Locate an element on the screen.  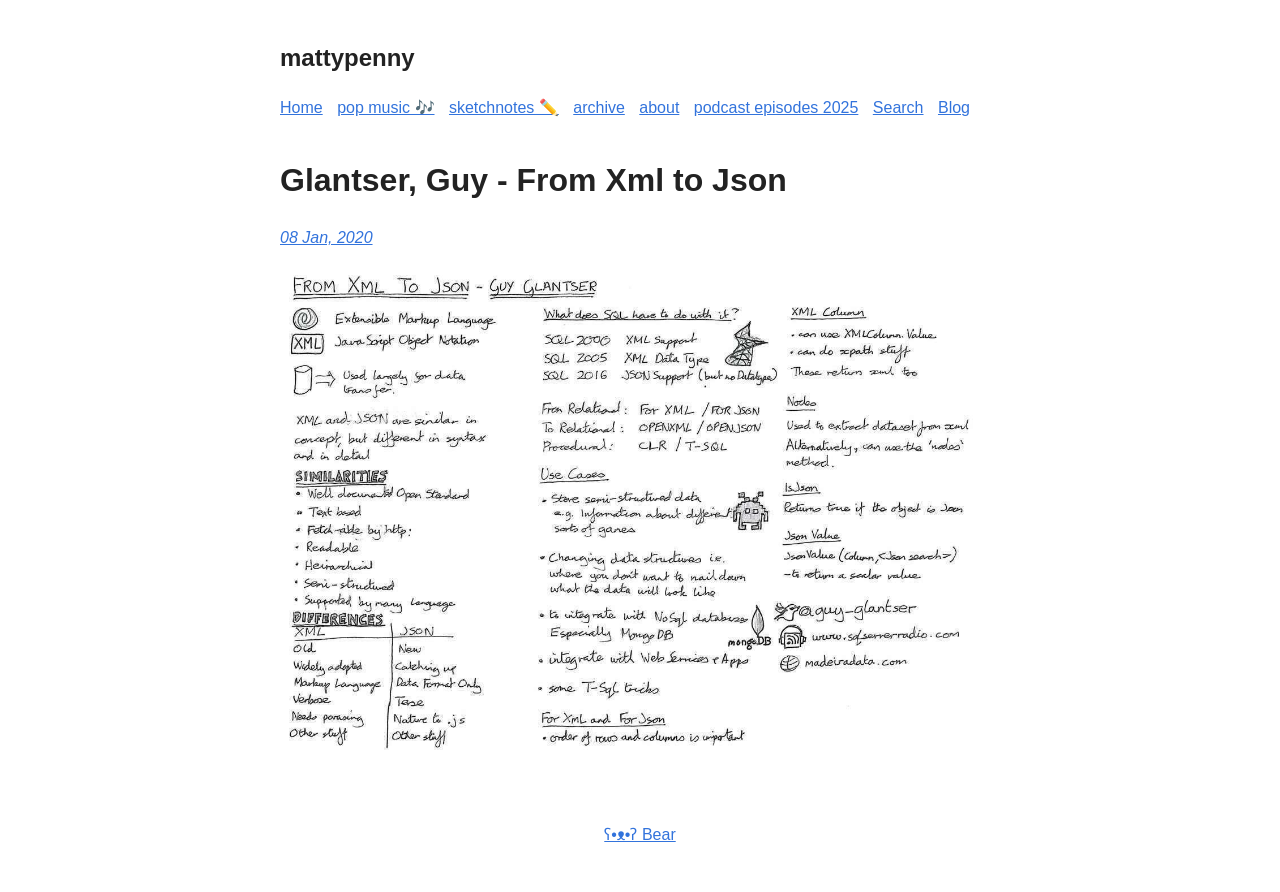
sketchnotes ✏️ is located at coordinates (504, 107).